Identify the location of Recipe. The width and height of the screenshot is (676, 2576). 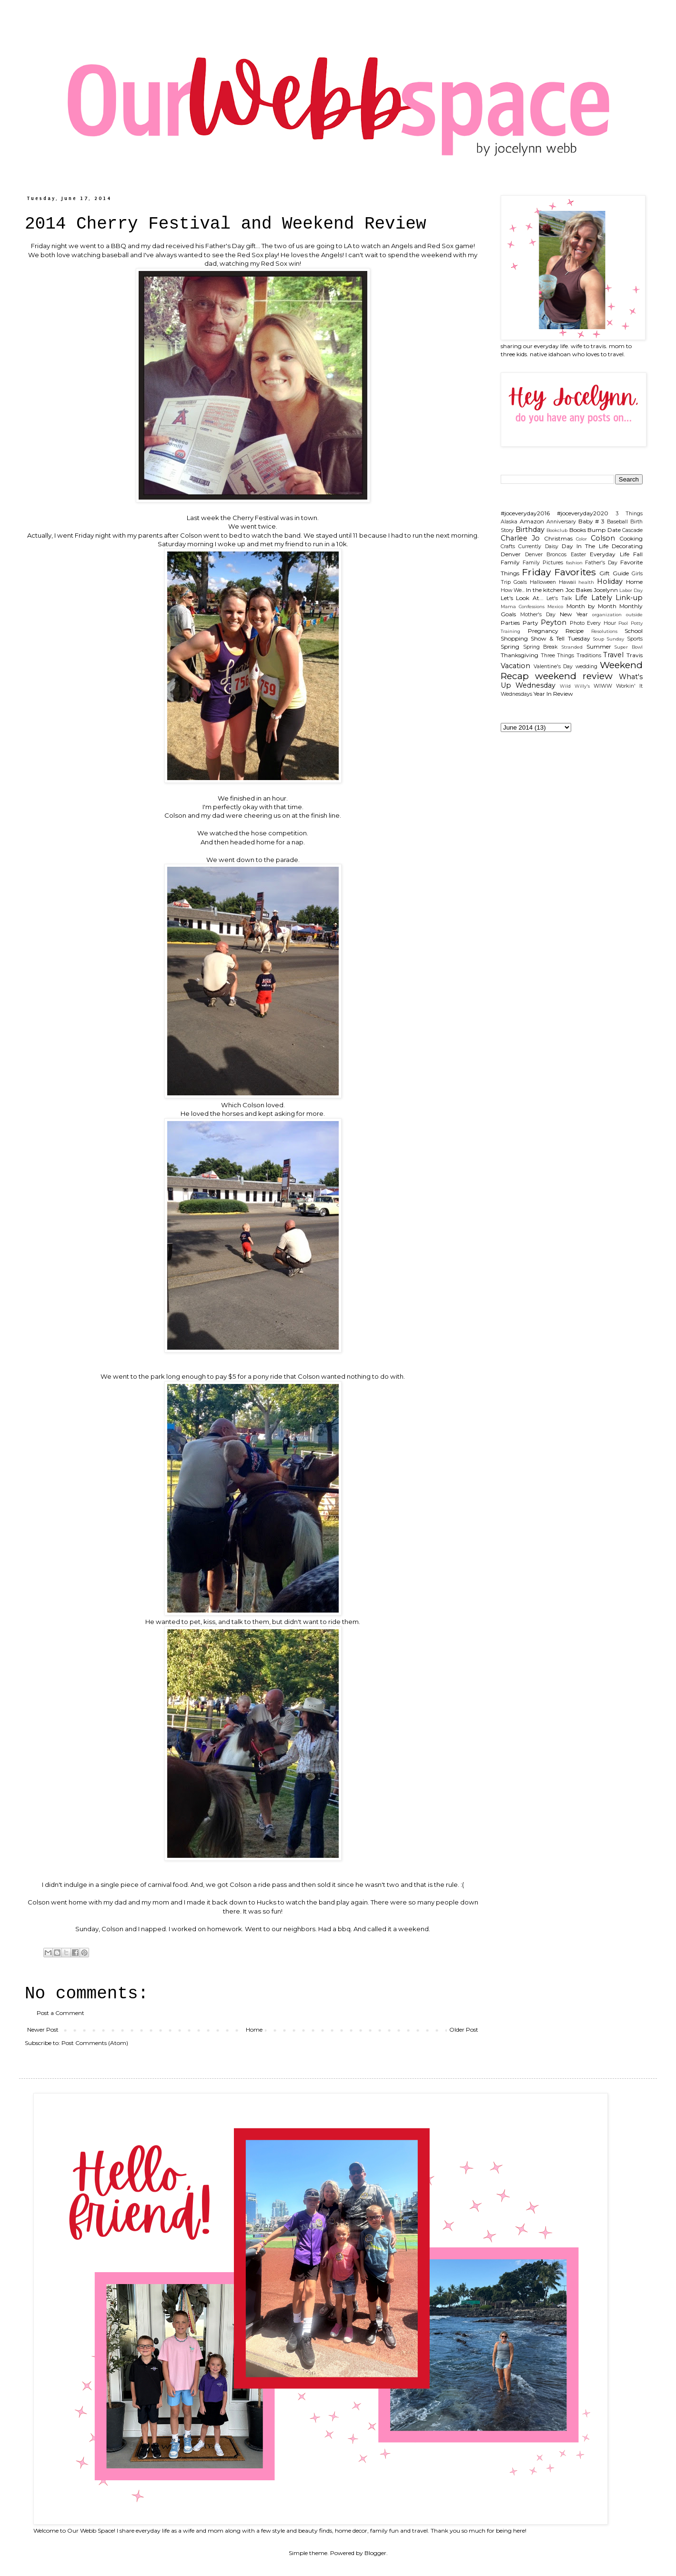
(574, 630).